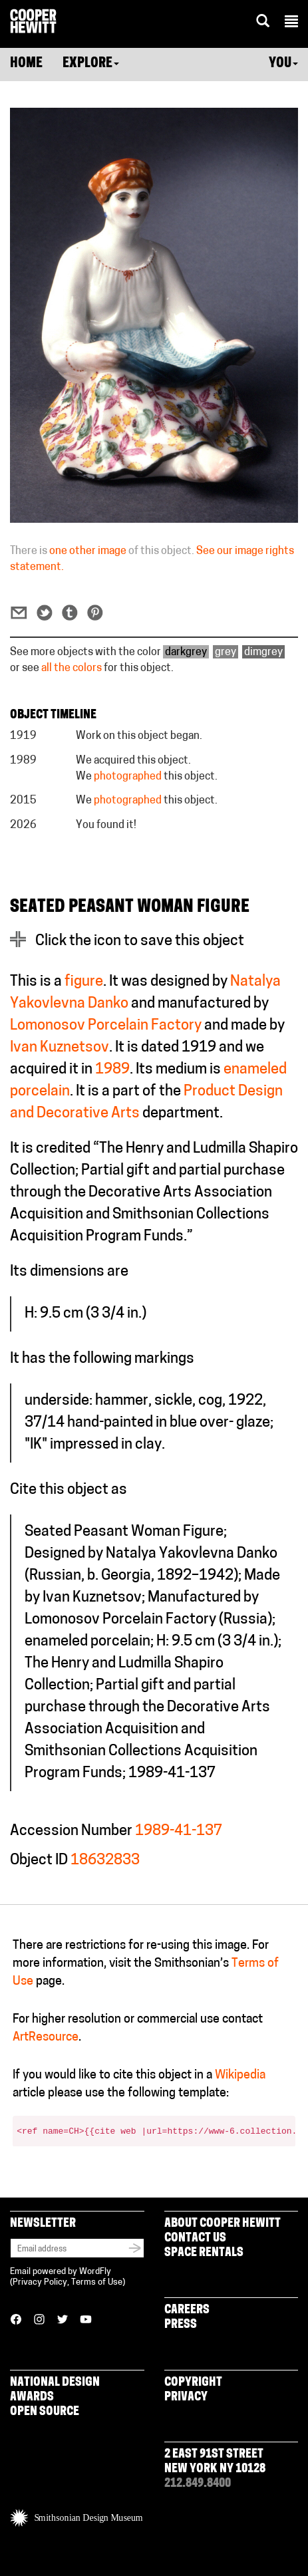 The height and width of the screenshot is (2576, 308). What do you see at coordinates (112, 1069) in the screenshot?
I see `1989` at bounding box center [112, 1069].